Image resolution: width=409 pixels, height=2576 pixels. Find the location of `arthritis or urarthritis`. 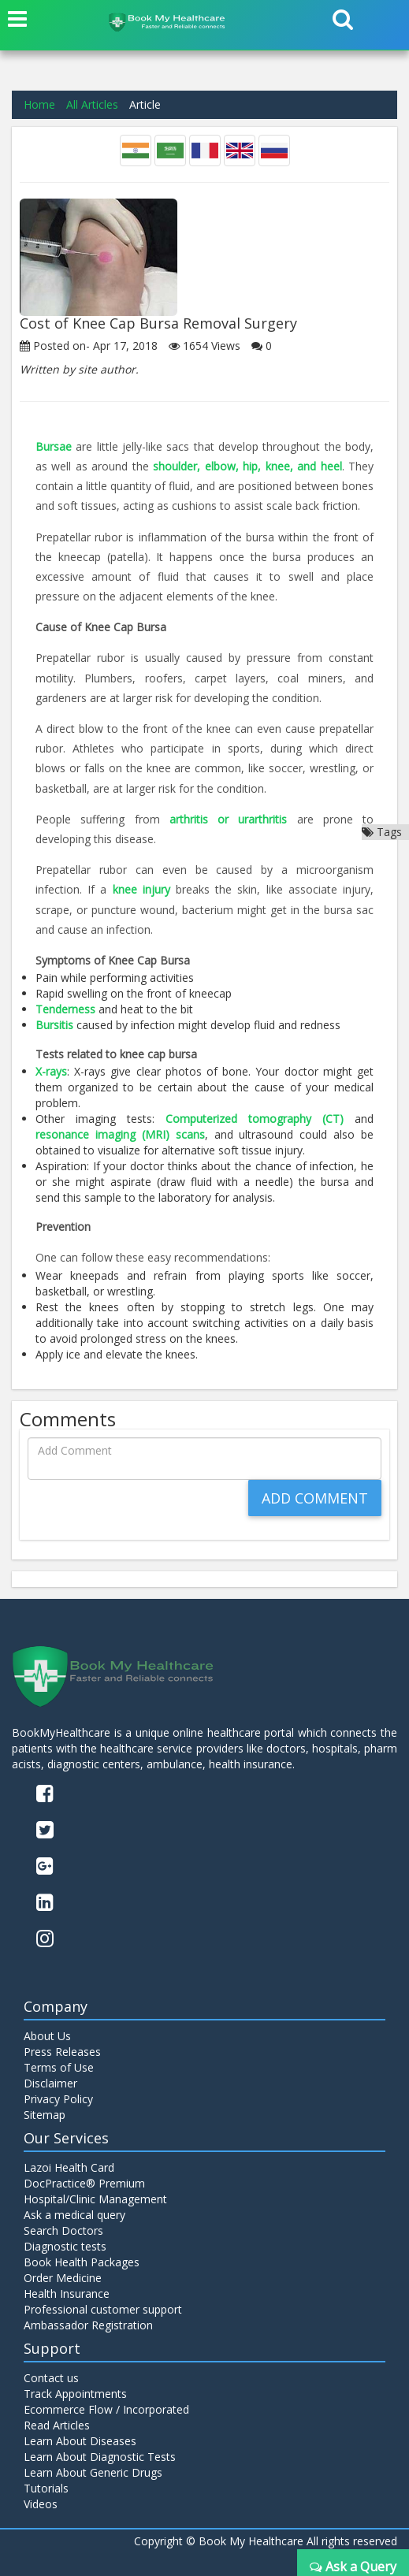

arthritis or urarthritis is located at coordinates (228, 819).